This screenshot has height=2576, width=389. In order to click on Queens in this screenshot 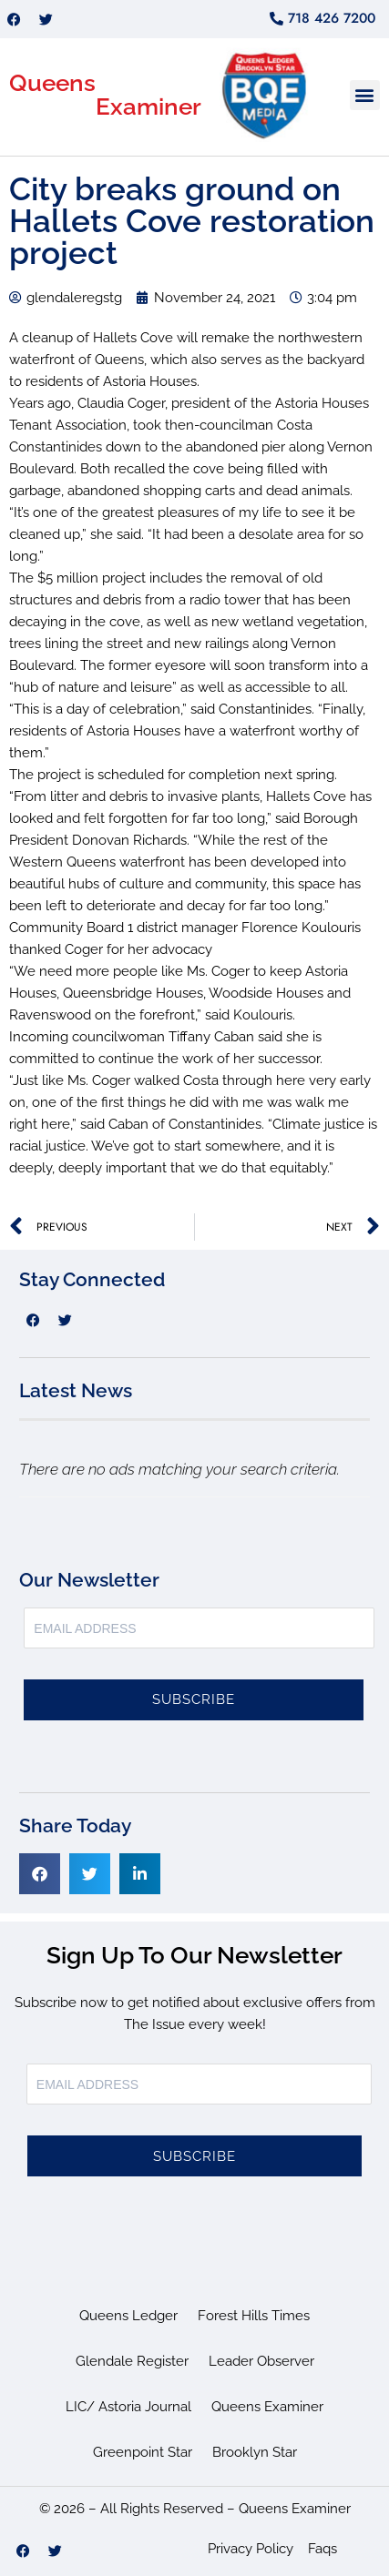, I will do `click(52, 82)`.